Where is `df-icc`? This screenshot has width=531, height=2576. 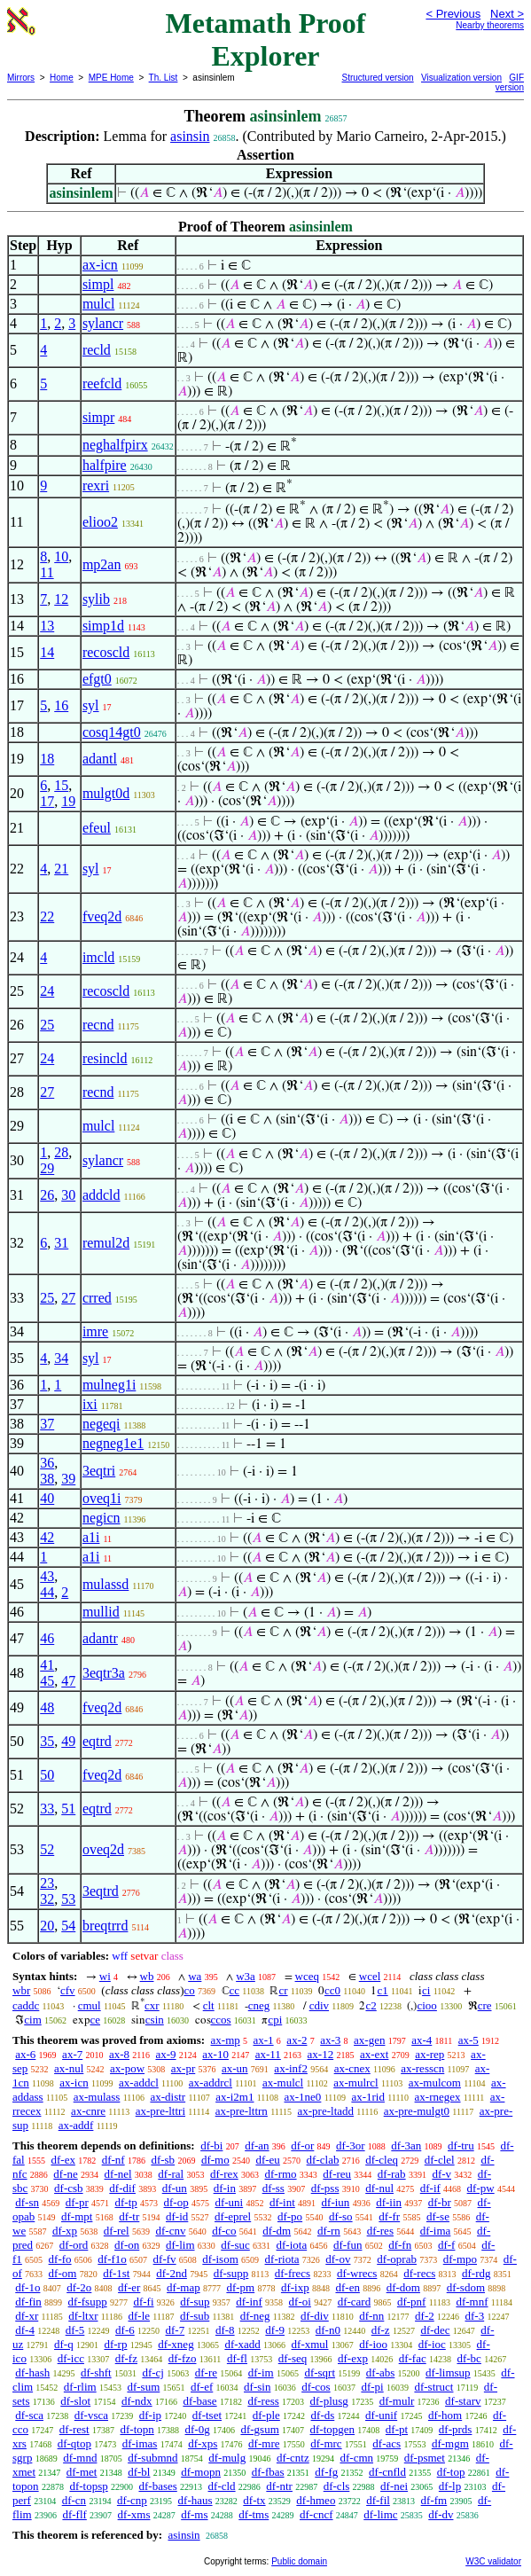
df-icc is located at coordinates (71, 2358).